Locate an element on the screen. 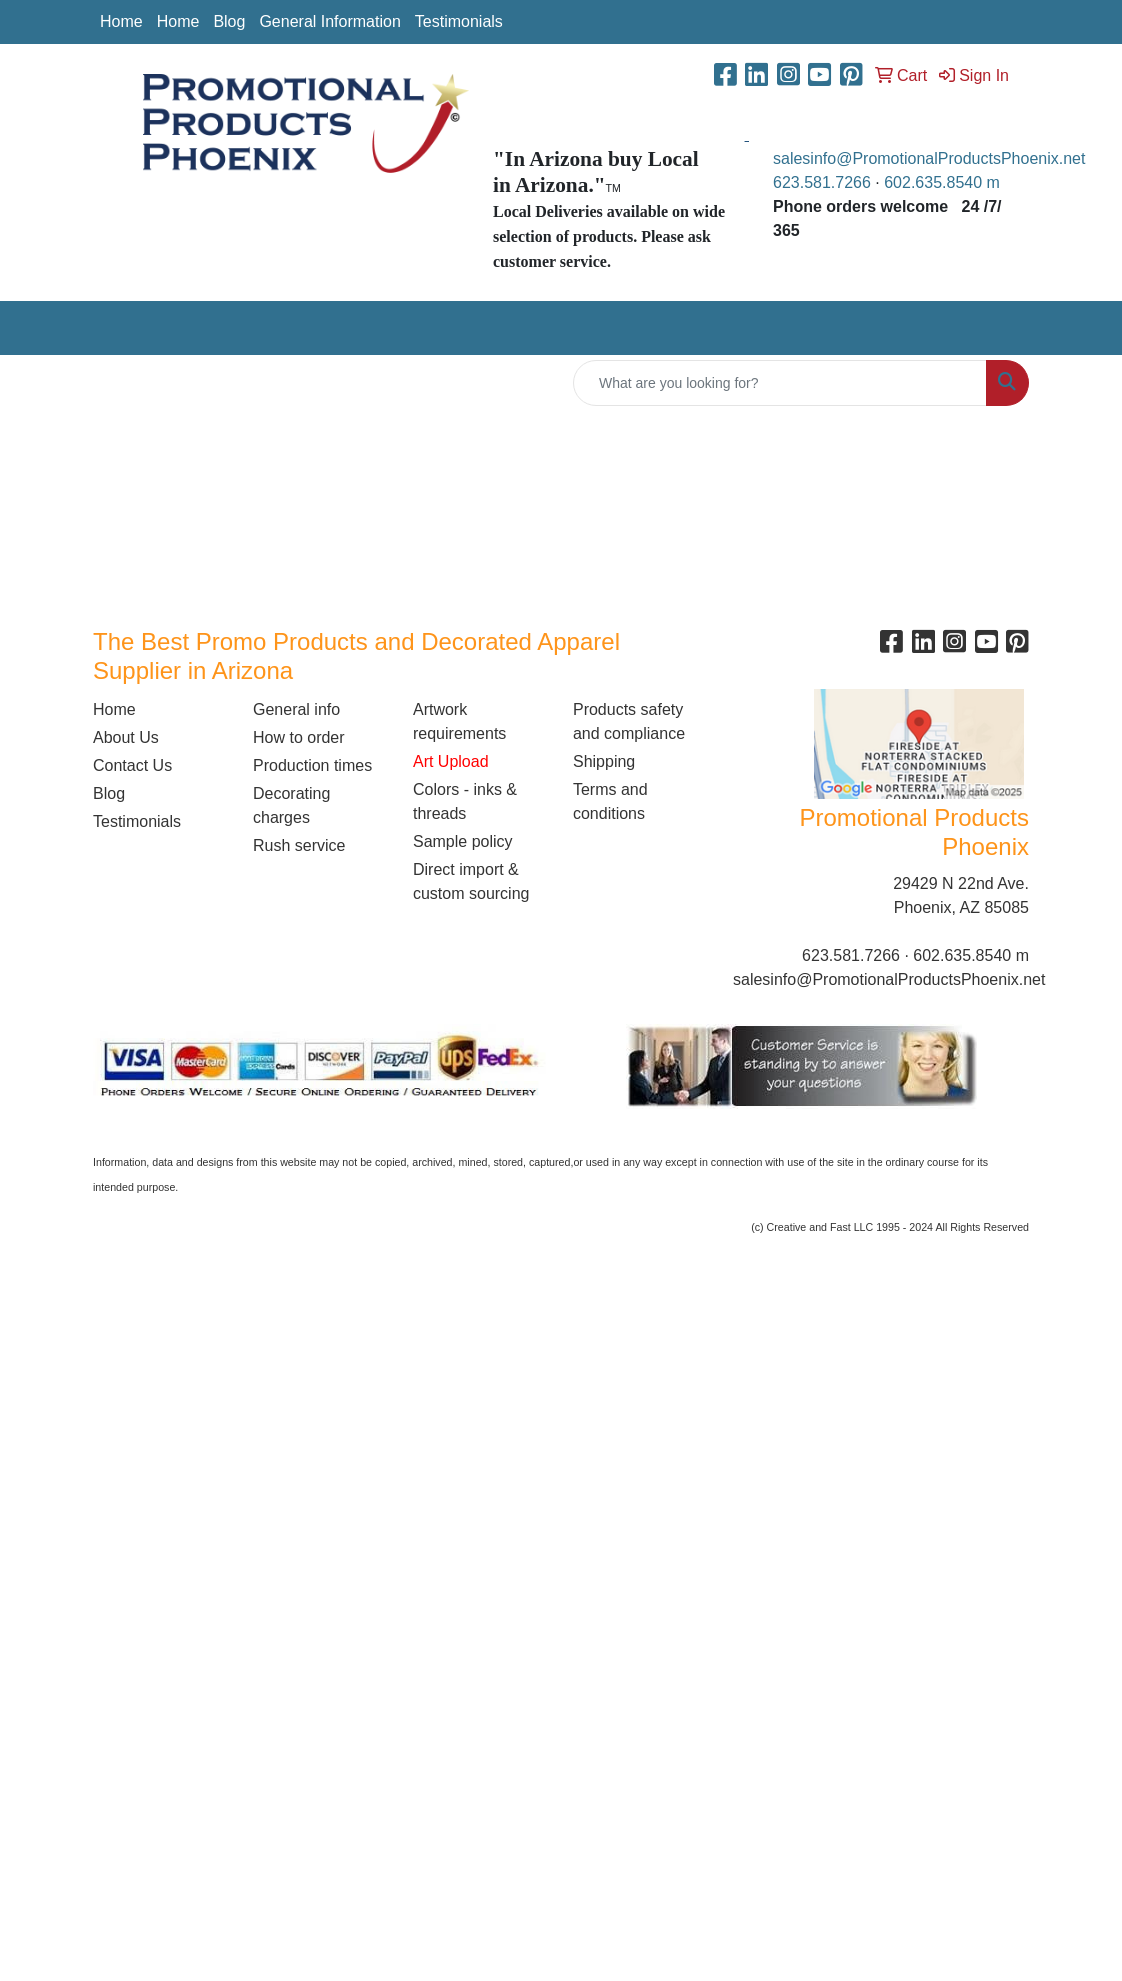 This screenshot has height=1981, width=1122. Direct import & custom sourcing is located at coordinates (471, 881).